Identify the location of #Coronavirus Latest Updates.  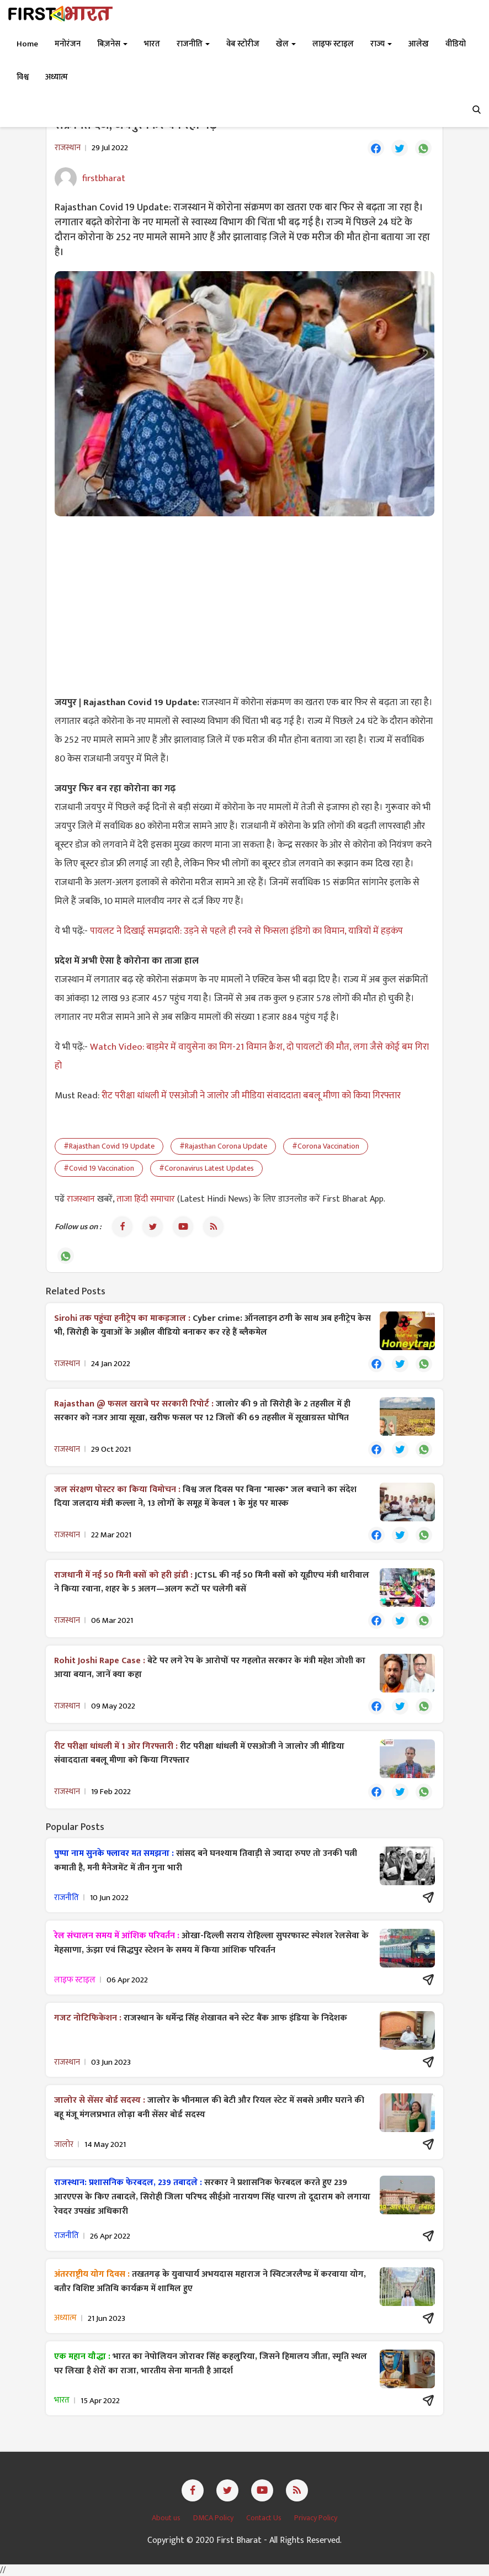
(206, 1168).